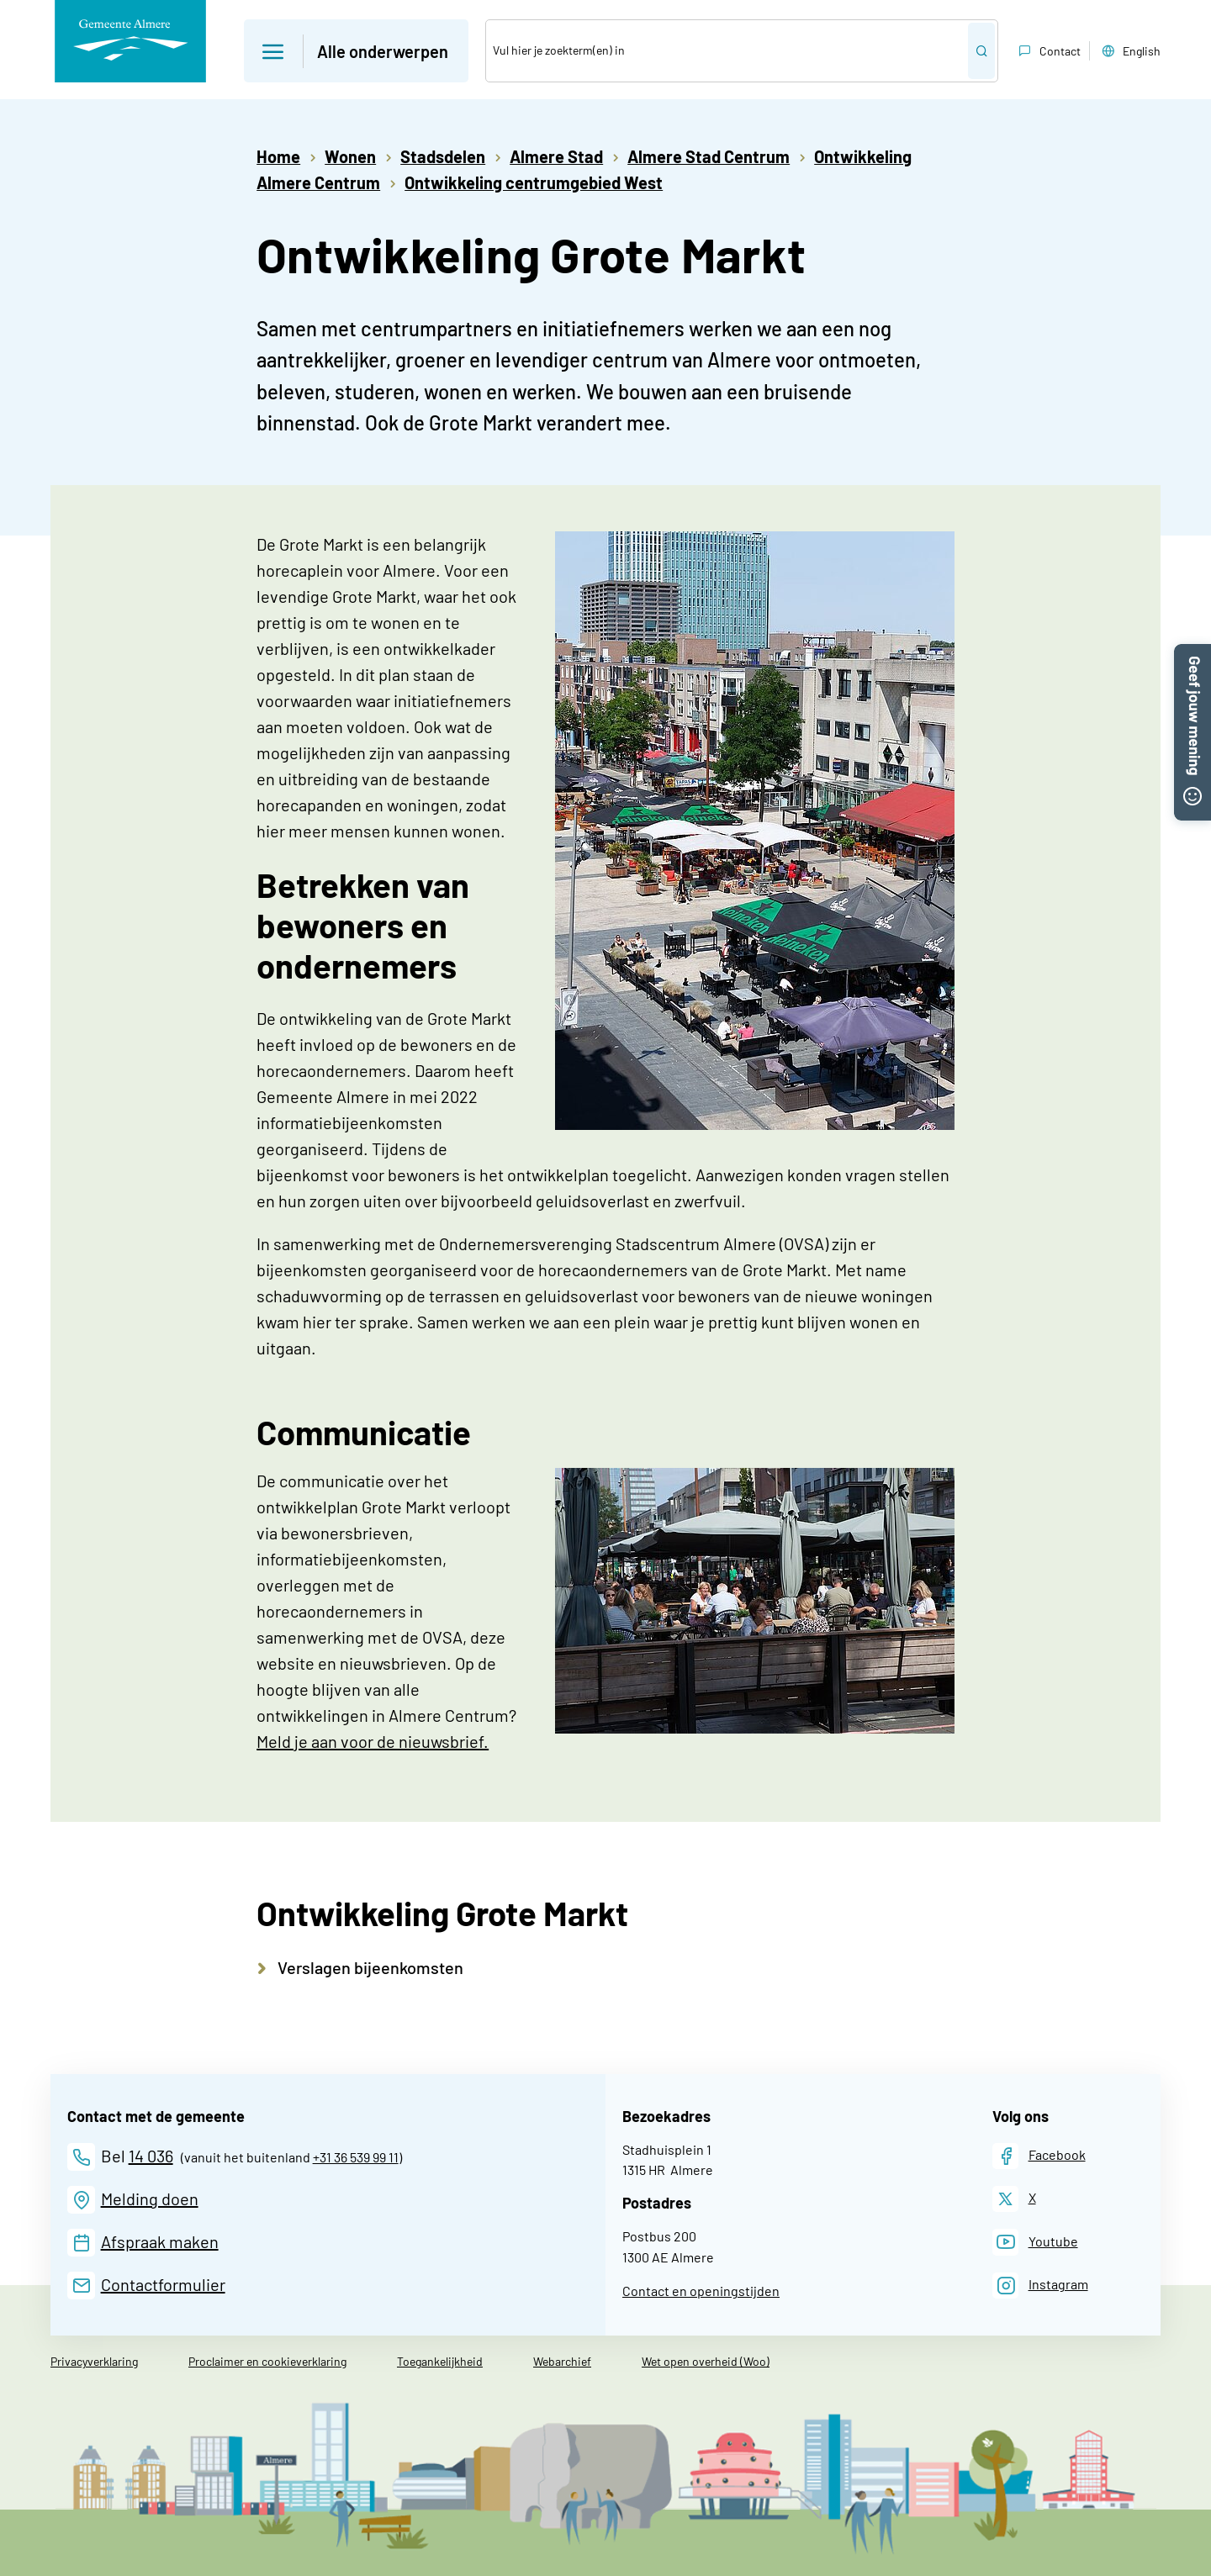 The image size is (1211, 2576). What do you see at coordinates (701, 2291) in the screenshot?
I see `Contact en openingstijden` at bounding box center [701, 2291].